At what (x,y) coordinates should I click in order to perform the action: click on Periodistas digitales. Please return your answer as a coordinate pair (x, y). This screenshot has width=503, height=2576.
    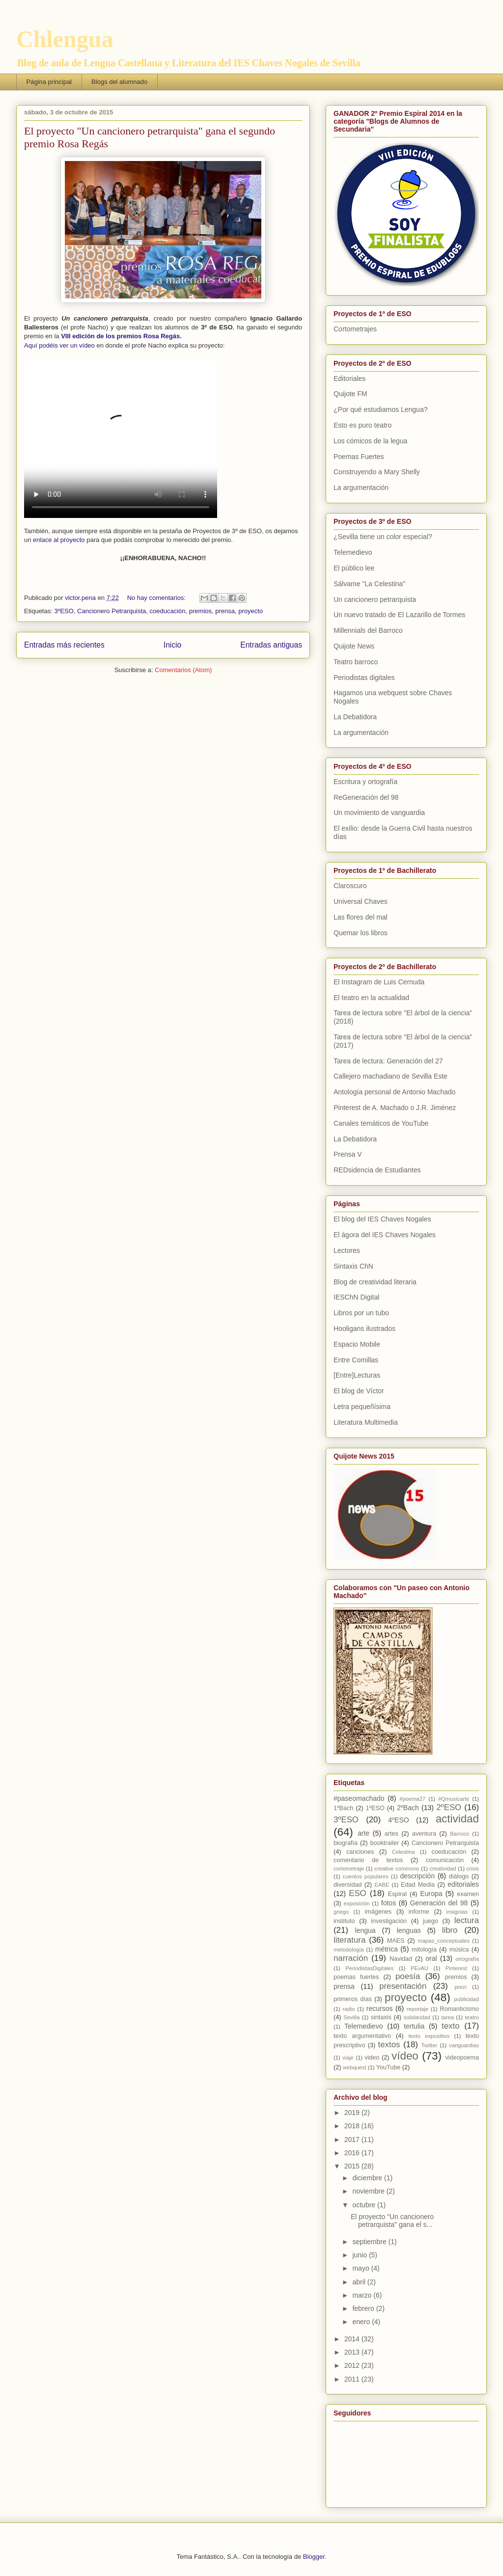
    Looking at the image, I should click on (364, 677).